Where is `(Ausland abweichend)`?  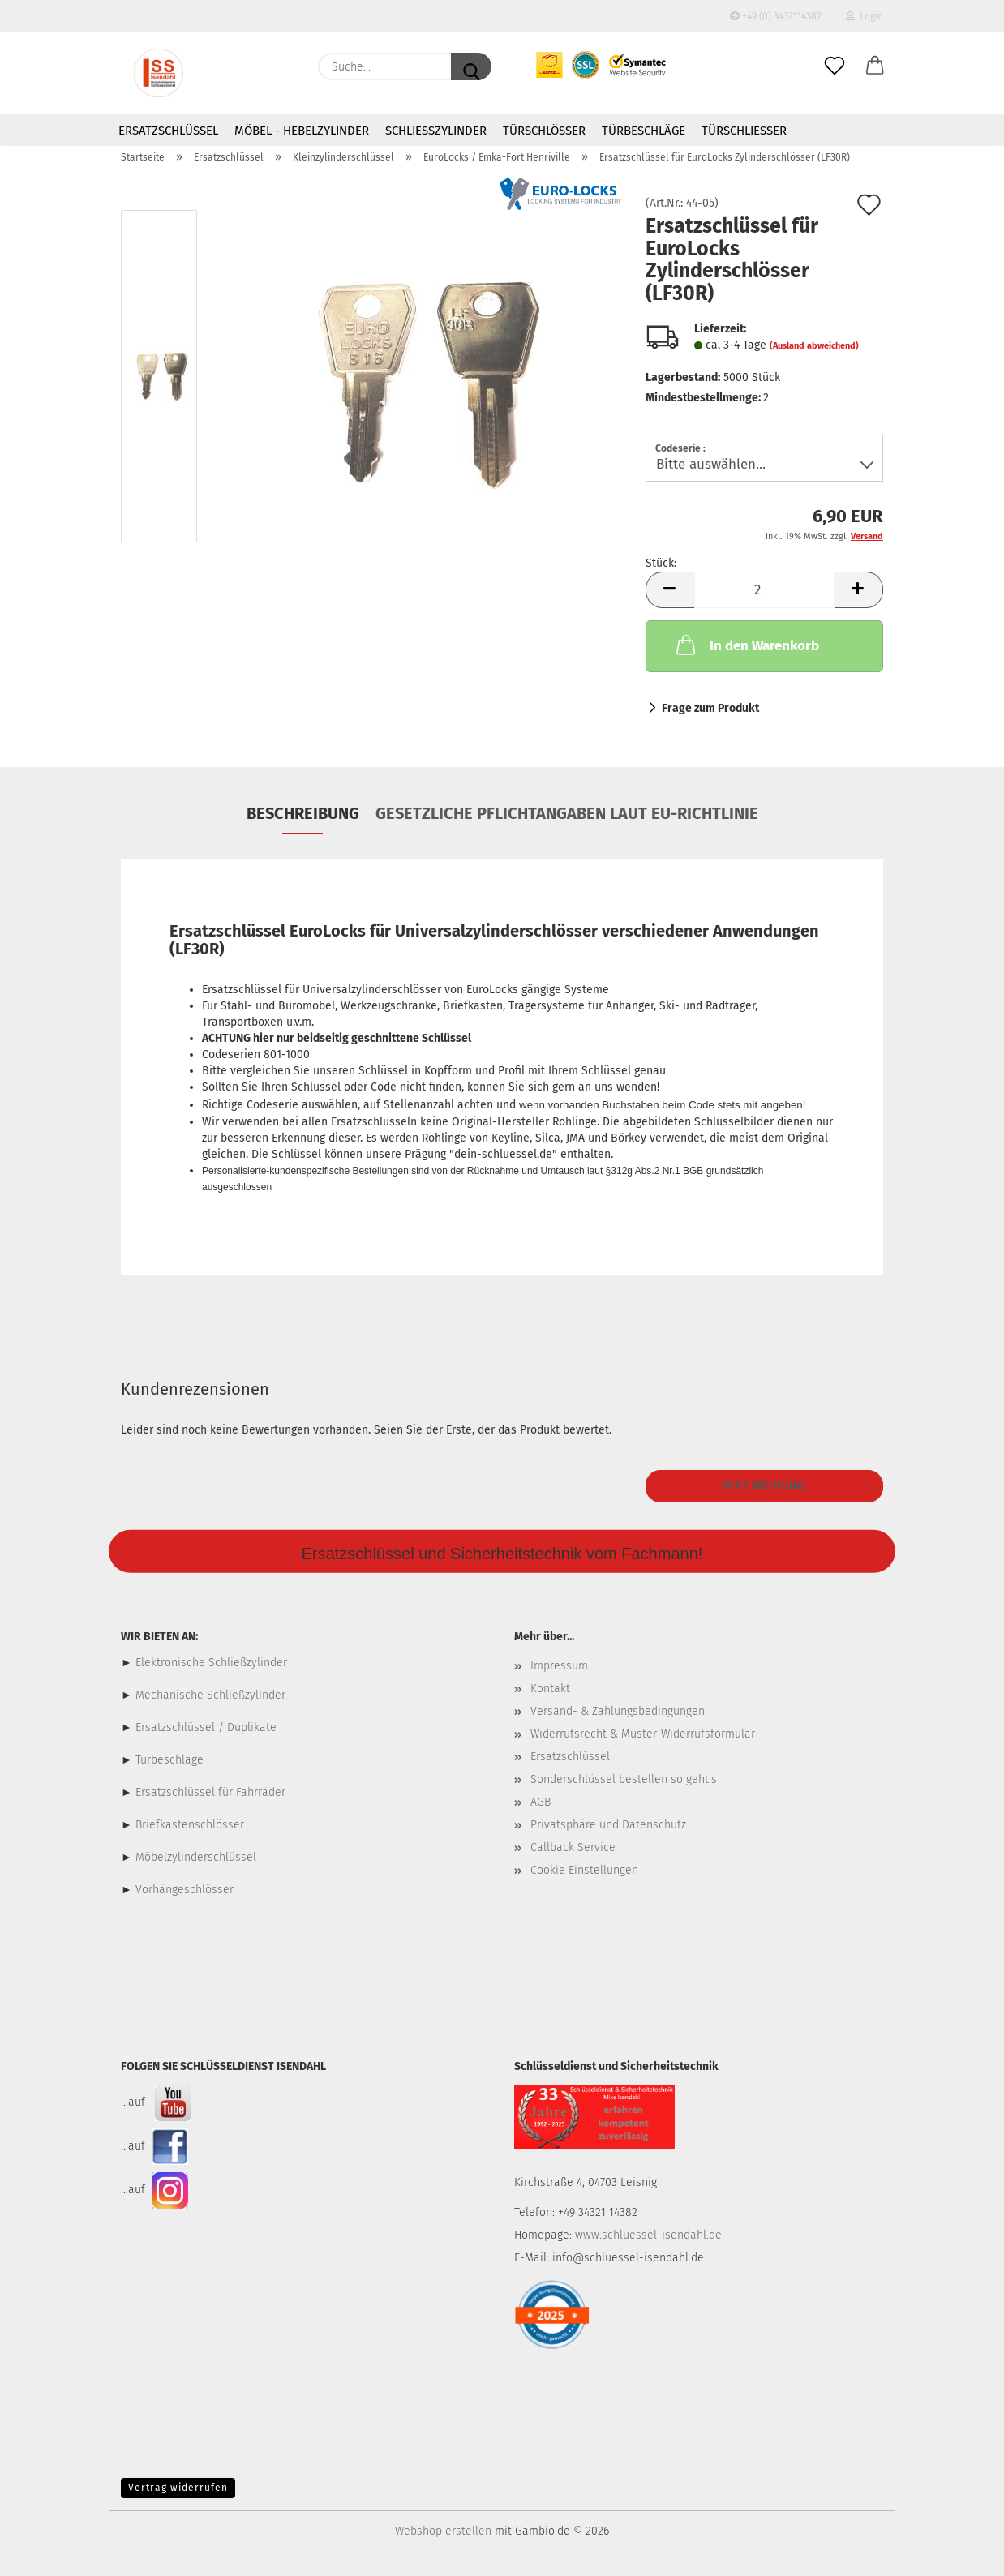 (Ausland abweichend) is located at coordinates (814, 346).